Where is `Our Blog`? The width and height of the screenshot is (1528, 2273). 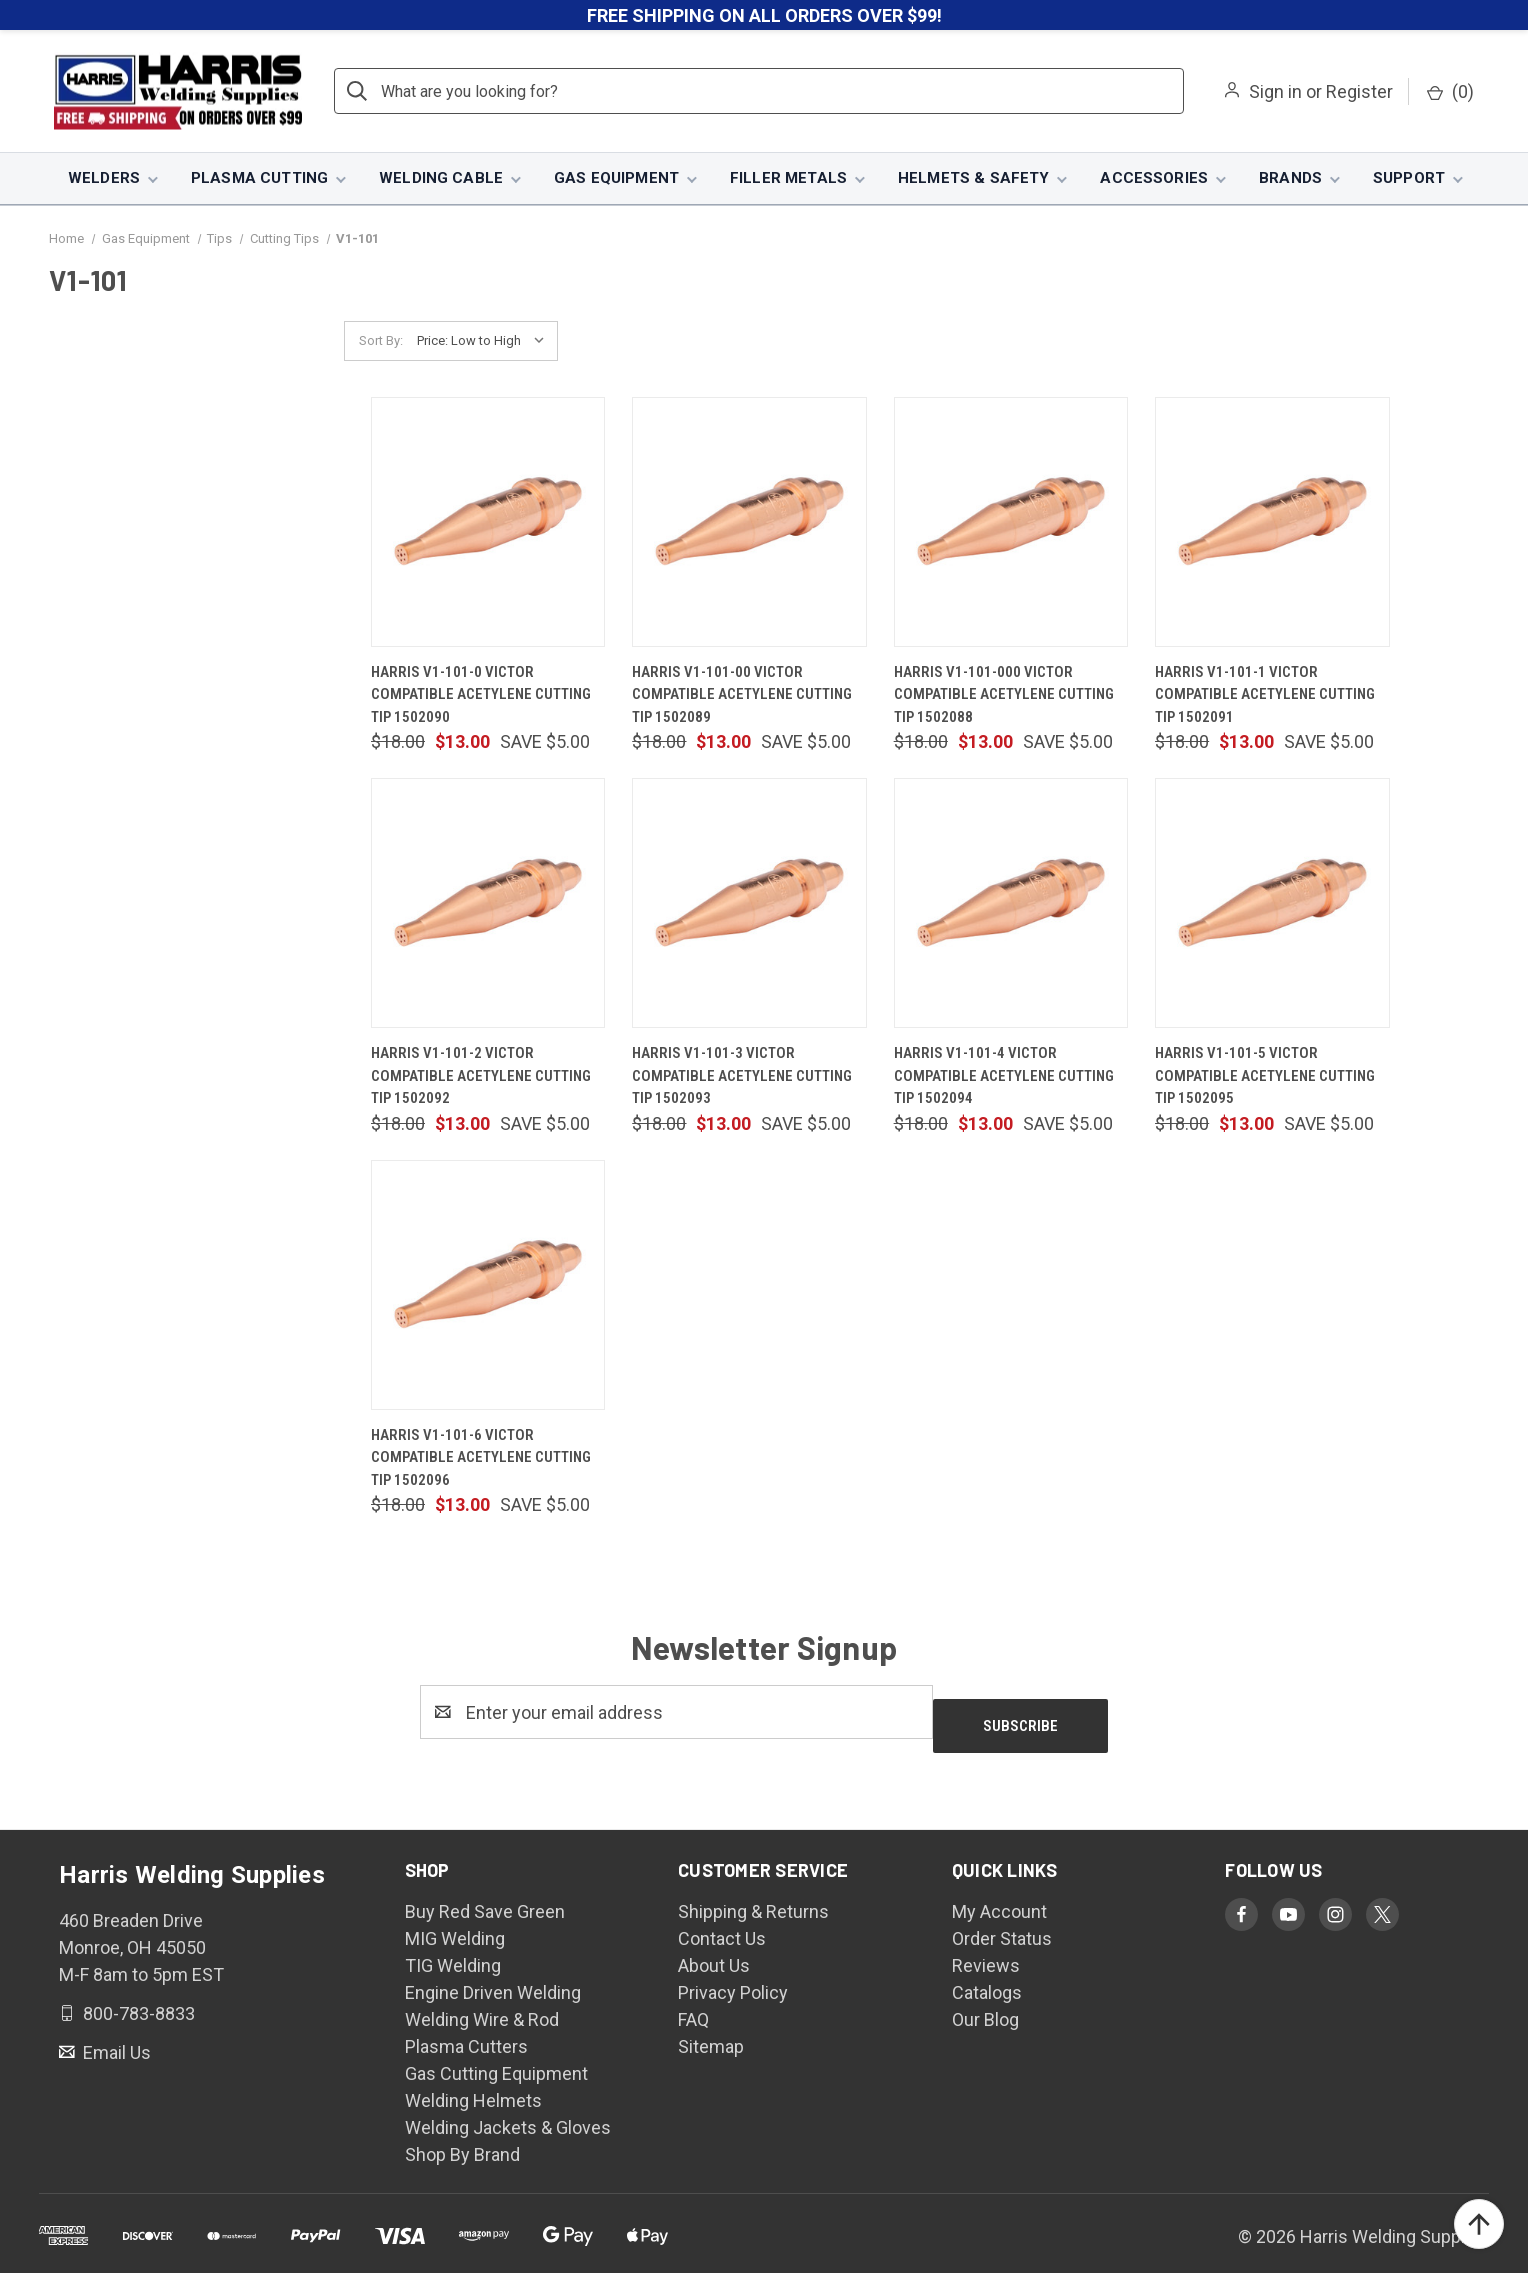
Our Blog is located at coordinates (985, 2007).